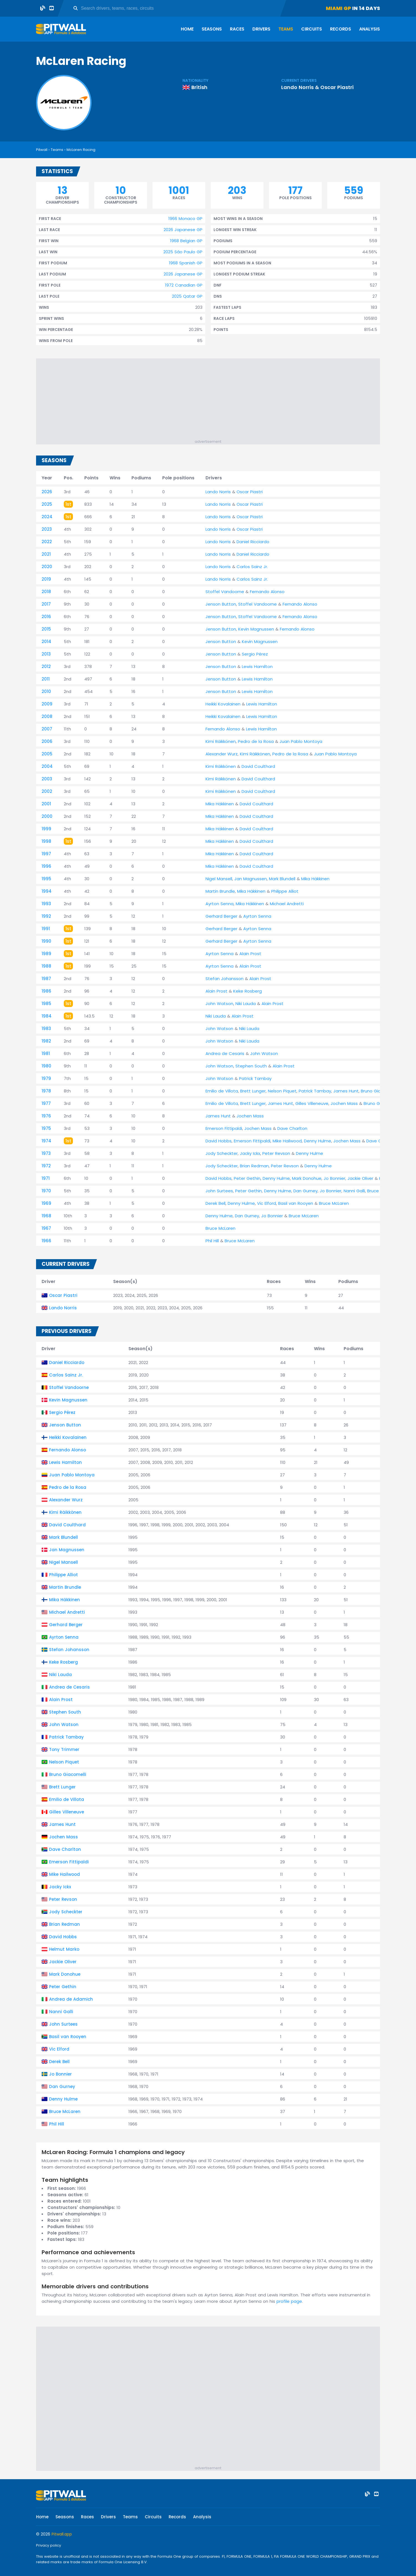 This screenshot has width=416, height=2576. What do you see at coordinates (212, 1241) in the screenshot?
I see `Phil Hill` at bounding box center [212, 1241].